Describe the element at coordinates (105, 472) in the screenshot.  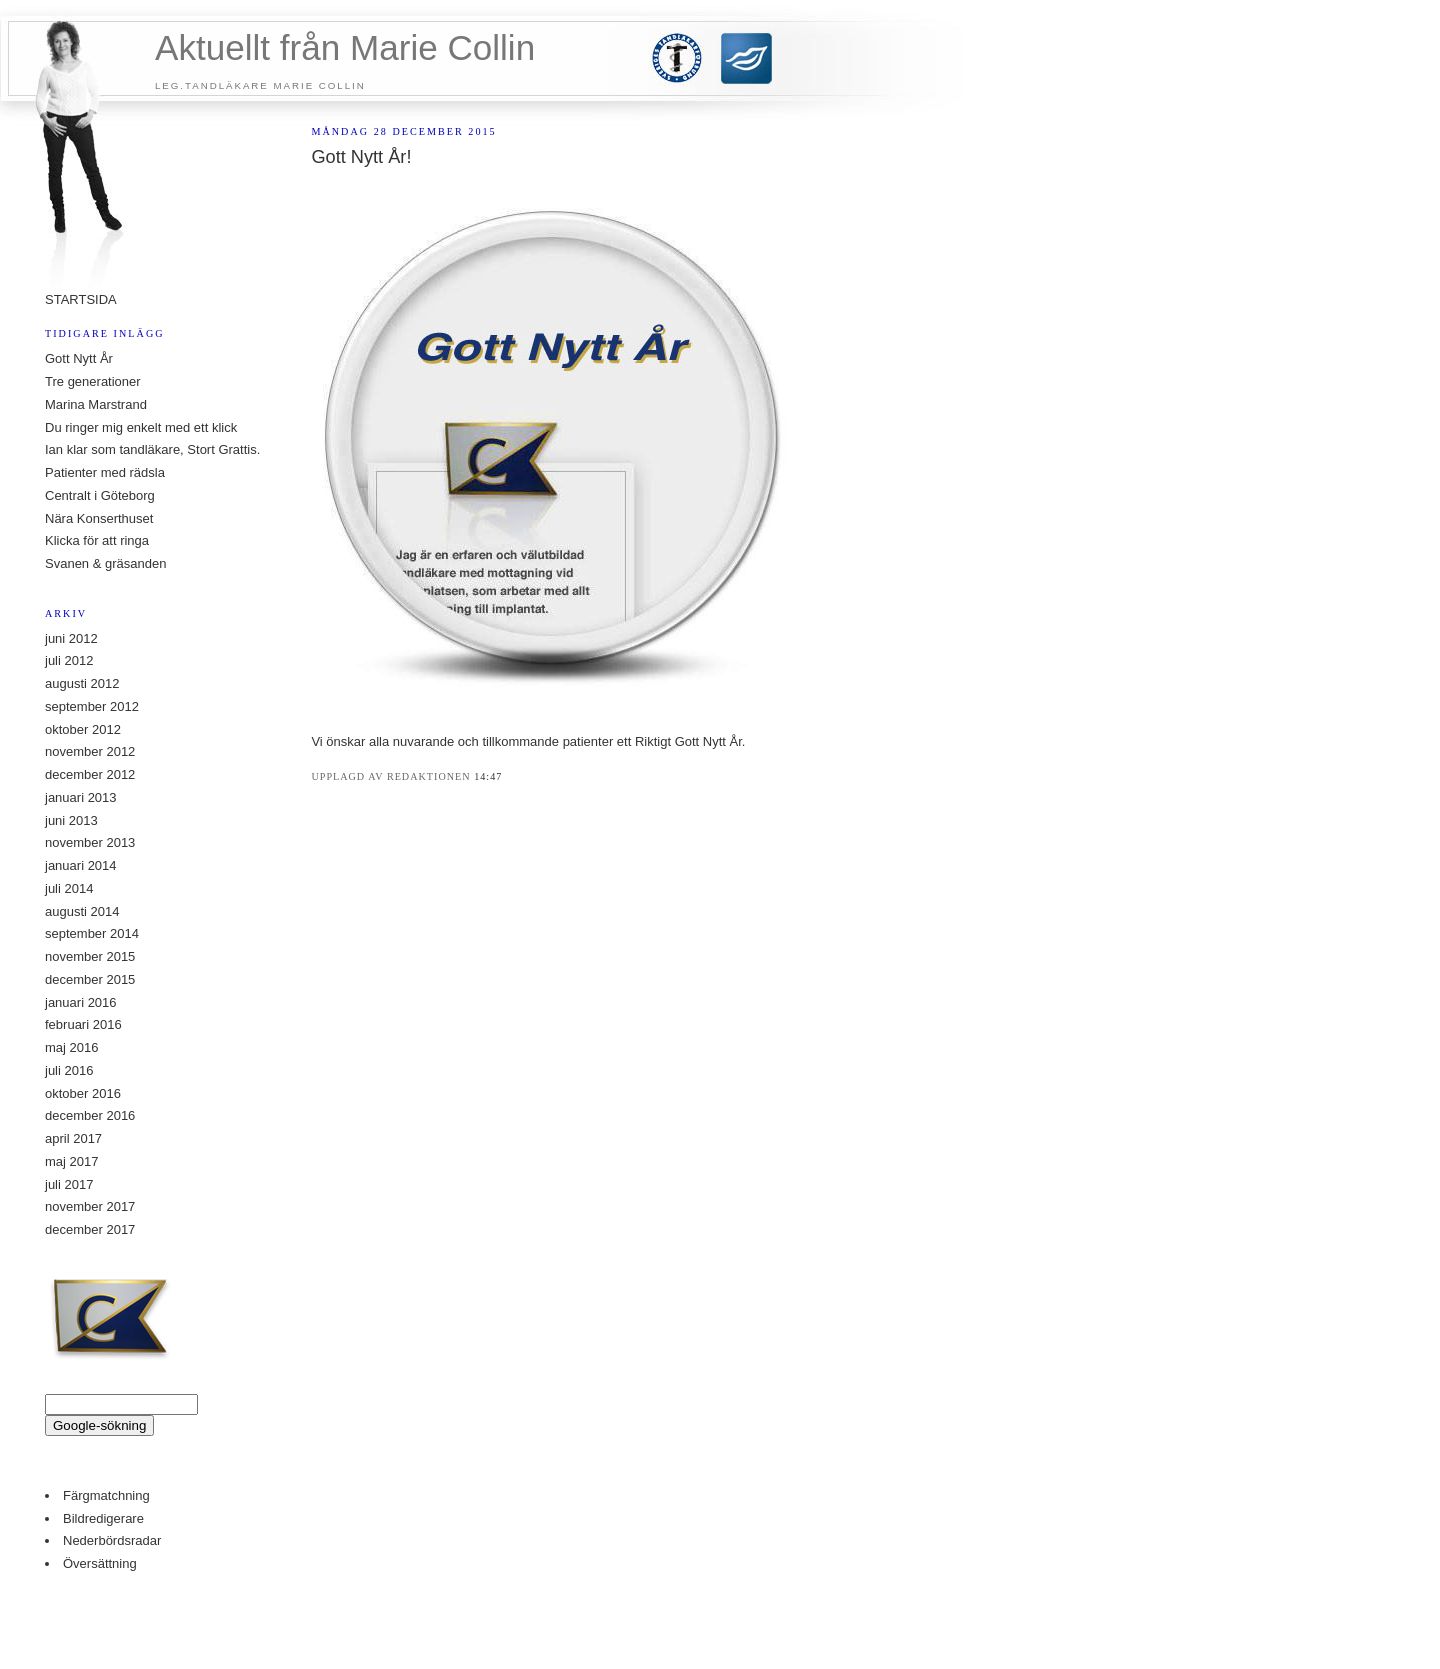
I see `Patienter med rädsla` at that location.